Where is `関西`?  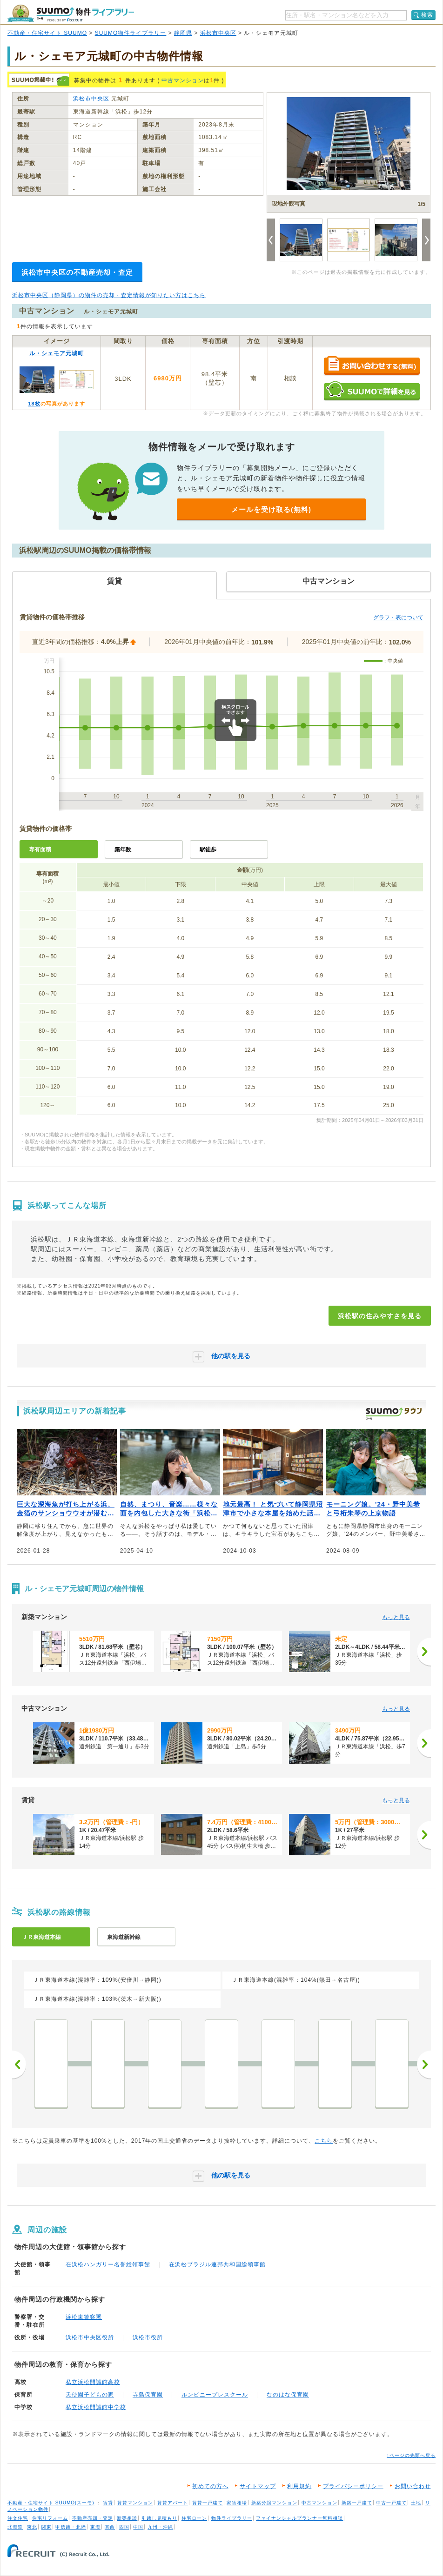 関西 is located at coordinates (110, 2527).